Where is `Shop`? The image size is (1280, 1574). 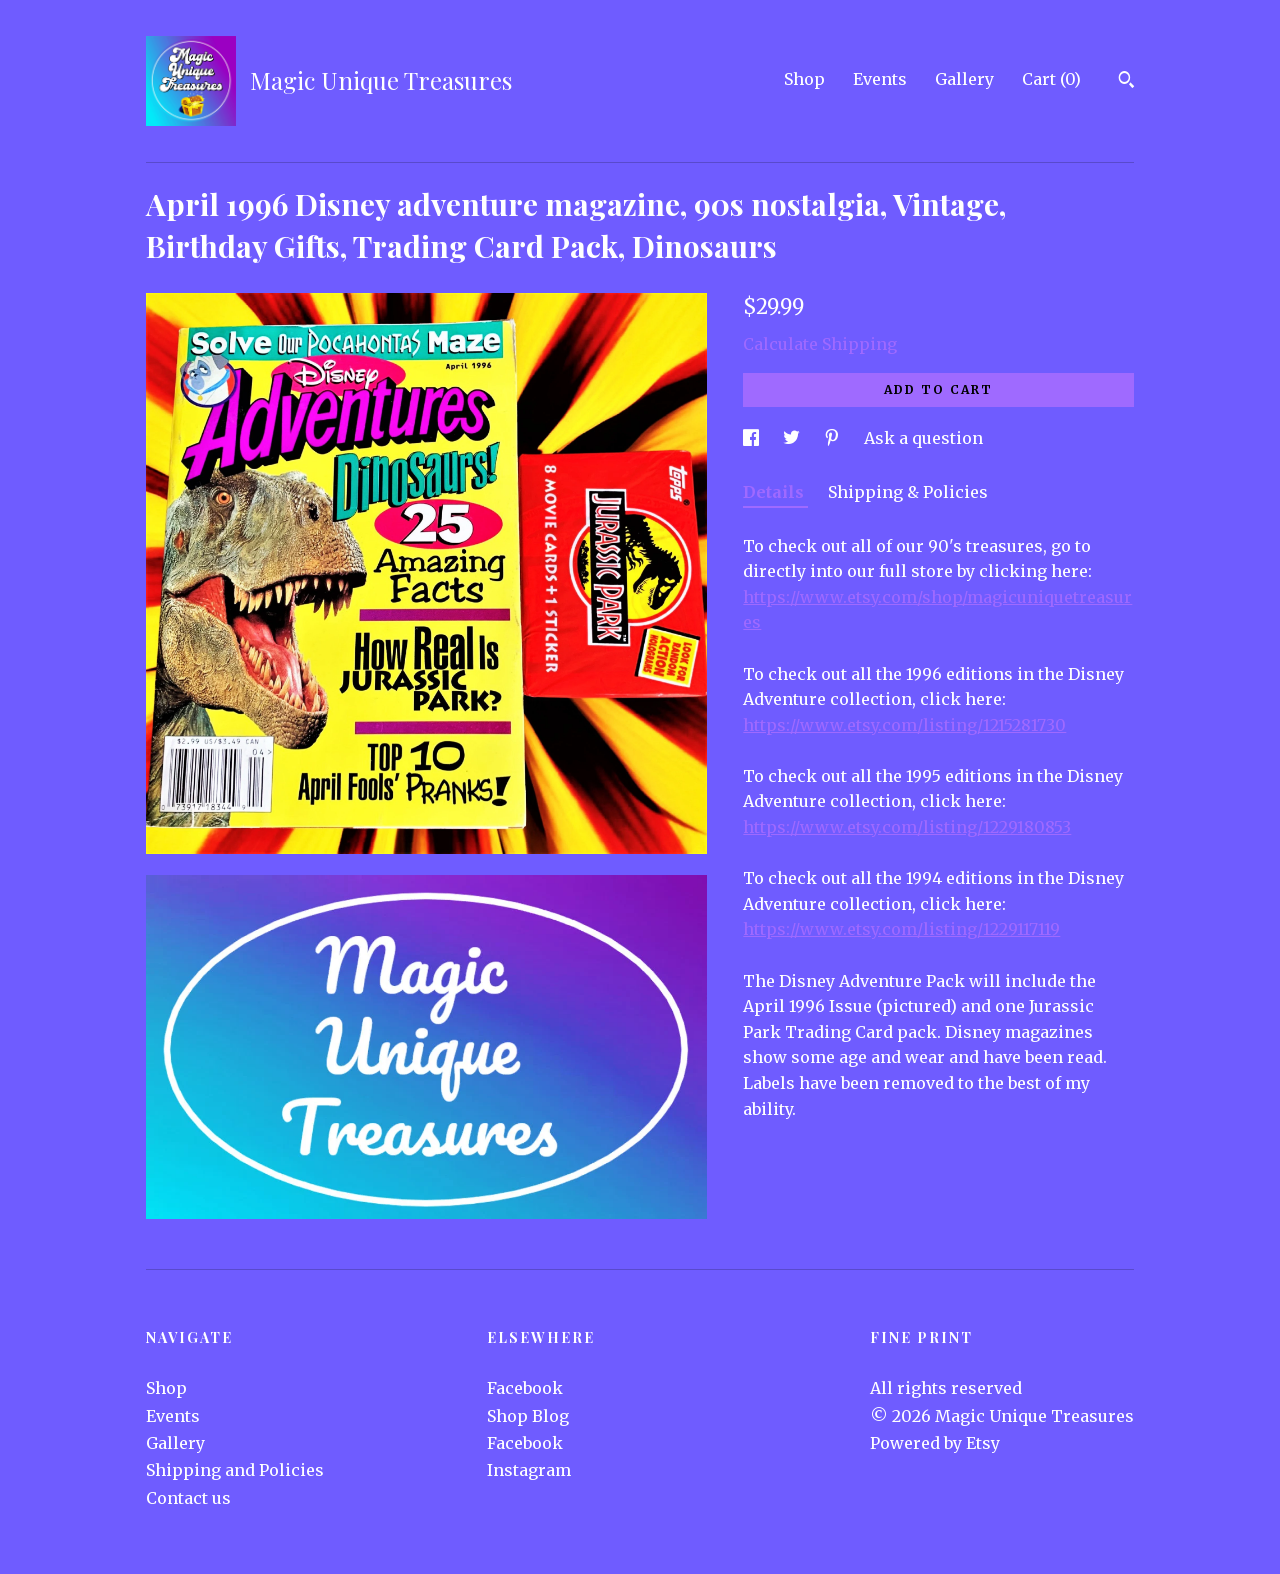
Shop is located at coordinates (804, 79).